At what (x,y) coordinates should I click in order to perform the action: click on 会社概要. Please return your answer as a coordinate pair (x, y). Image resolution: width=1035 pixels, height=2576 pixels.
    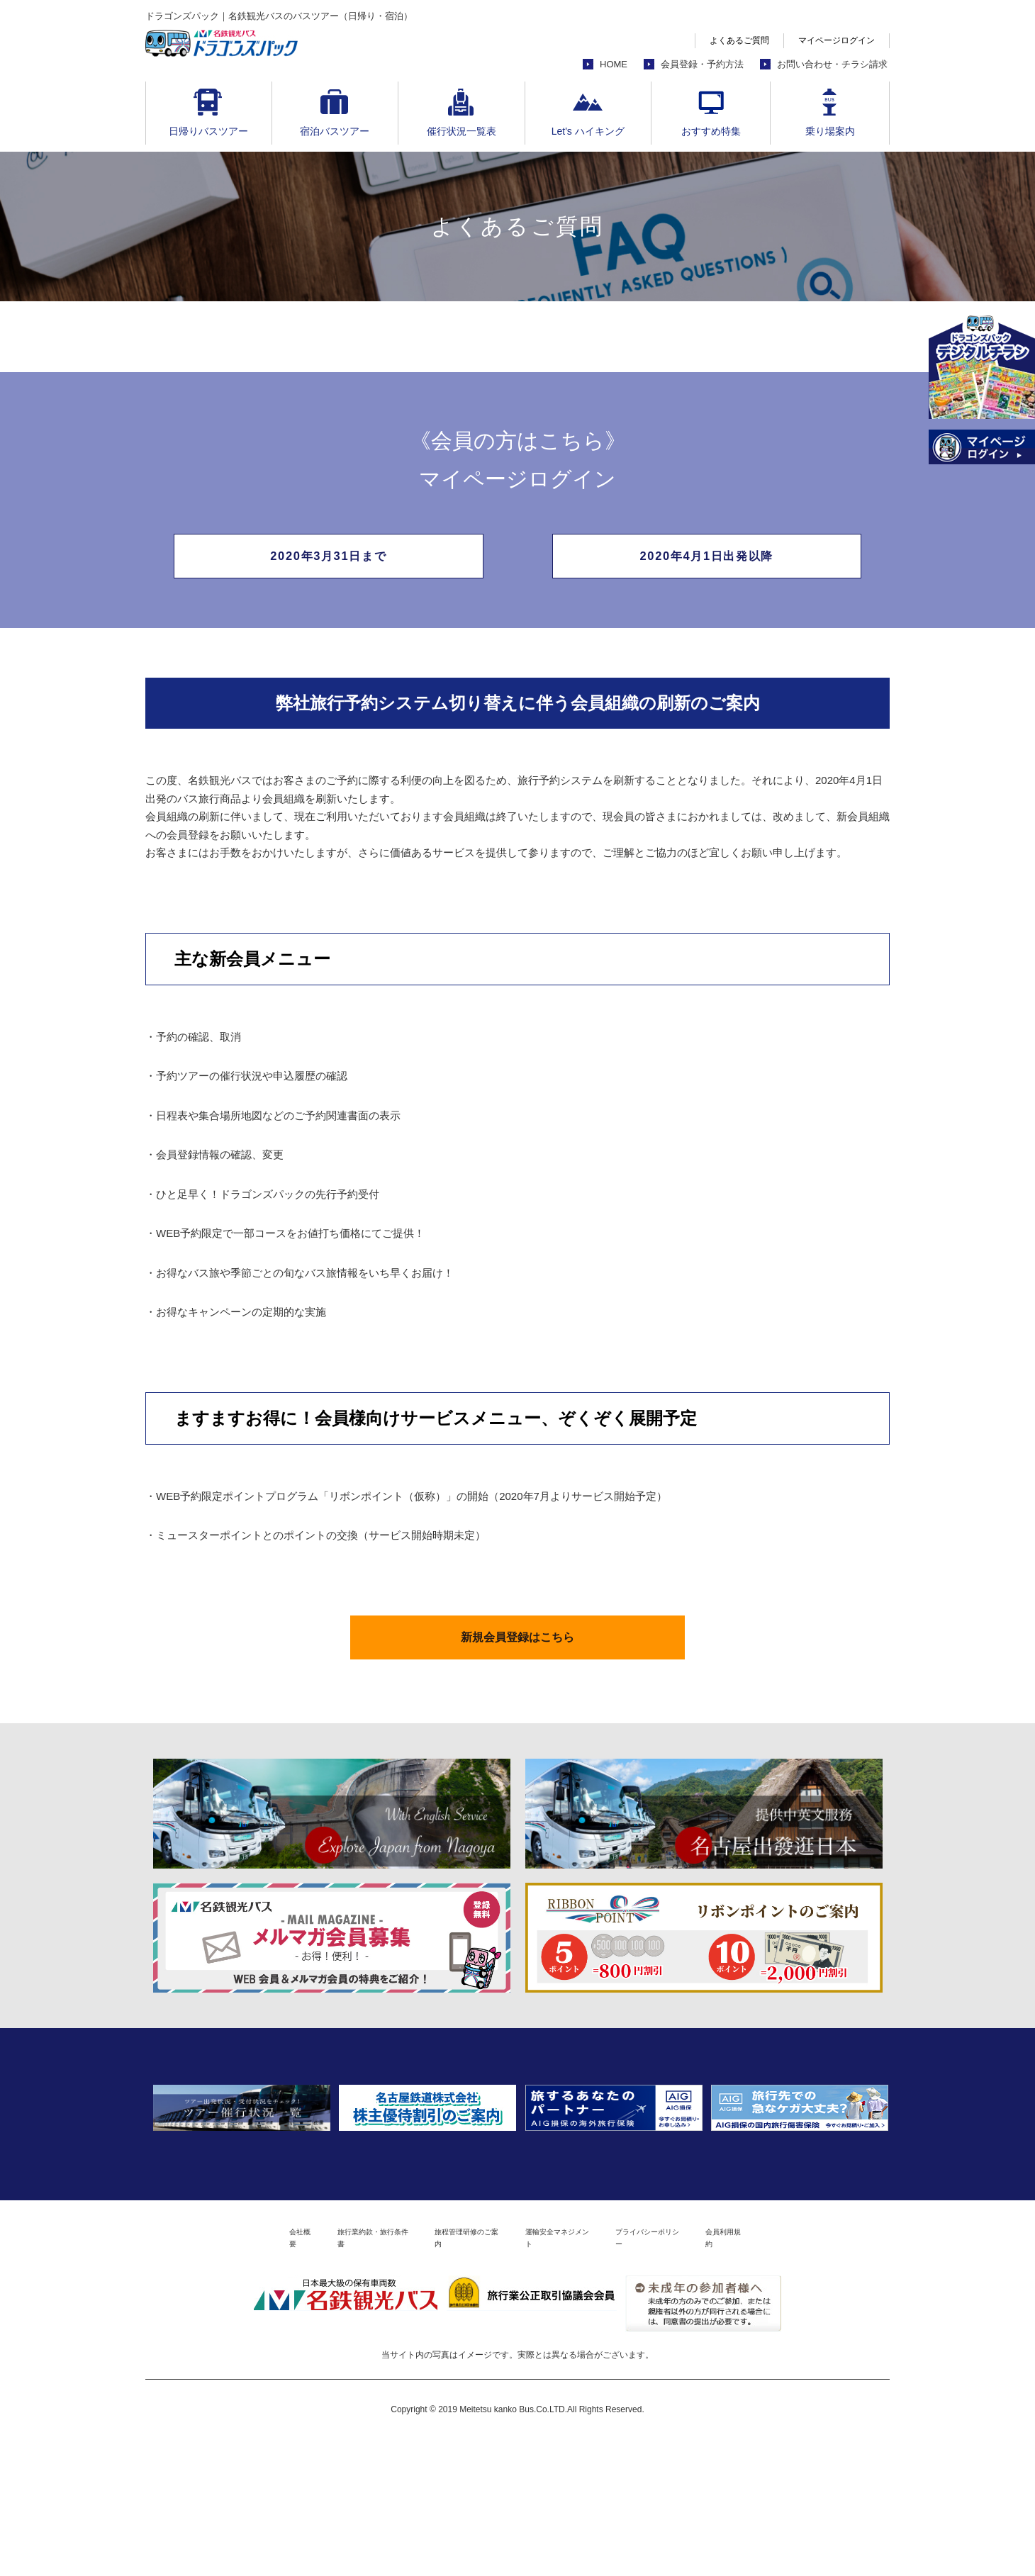
    Looking at the image, I should click on (212, 2371).